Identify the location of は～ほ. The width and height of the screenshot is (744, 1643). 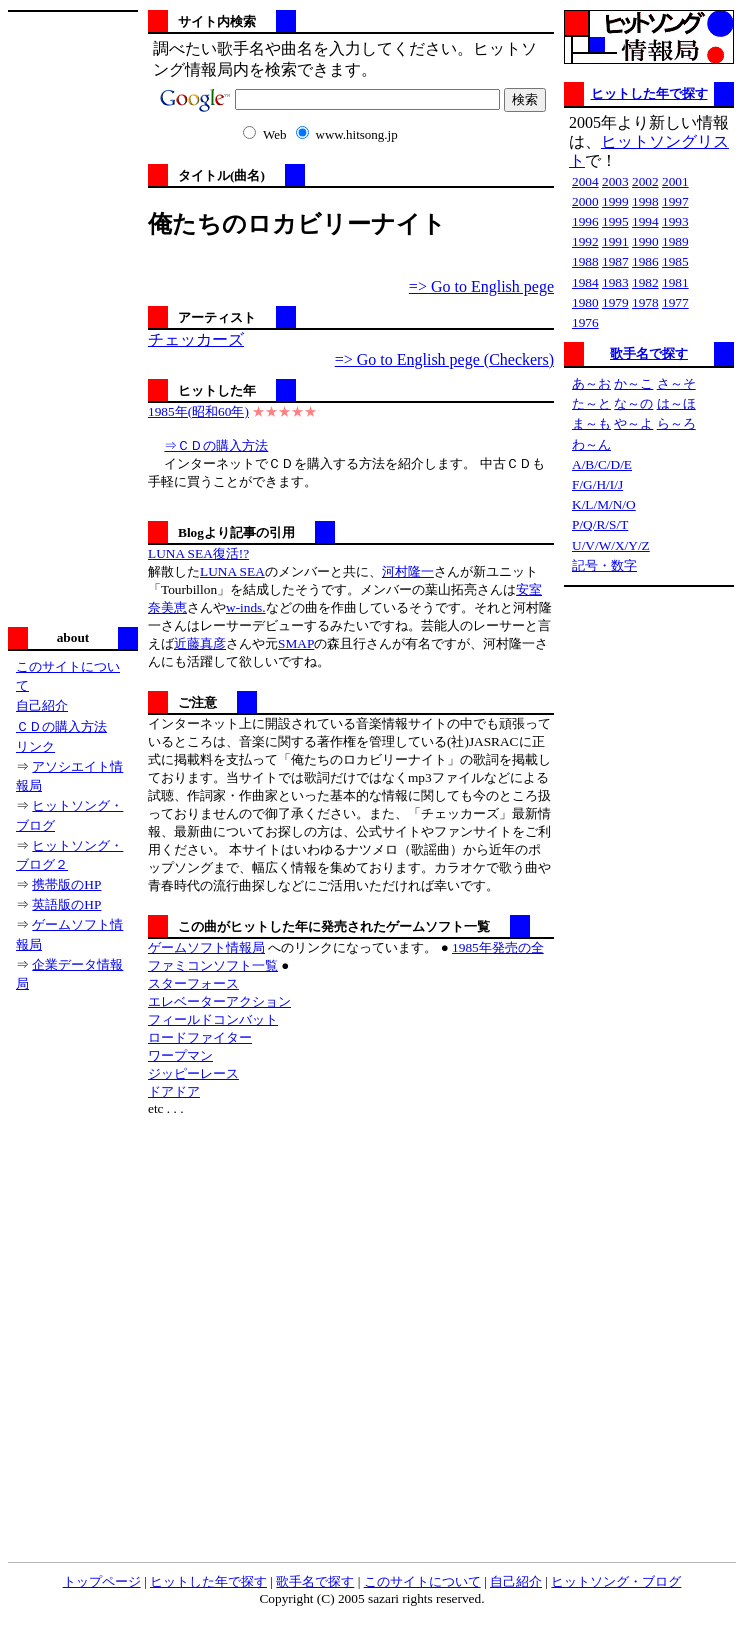
(676, 403).